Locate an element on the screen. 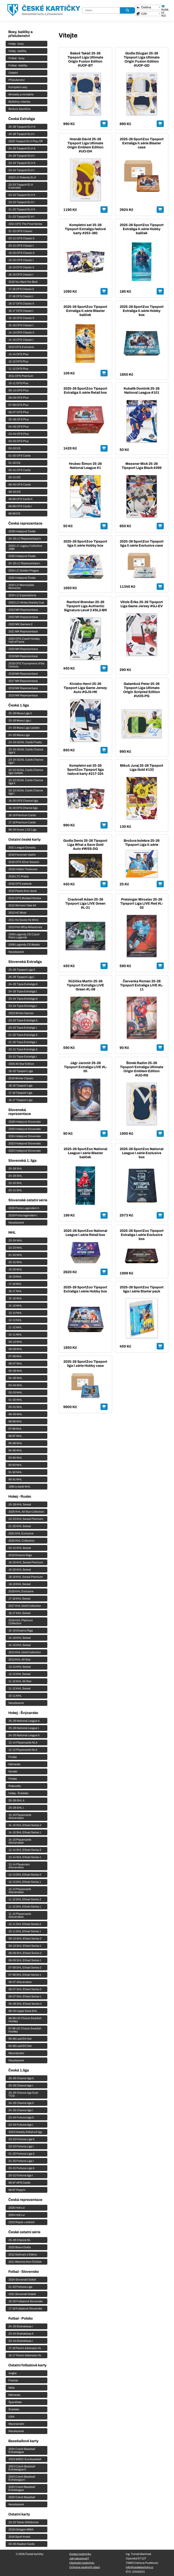 The image size is (174, 2576). 25-26 KHL Sereal is located at coordinates (19, 1504).